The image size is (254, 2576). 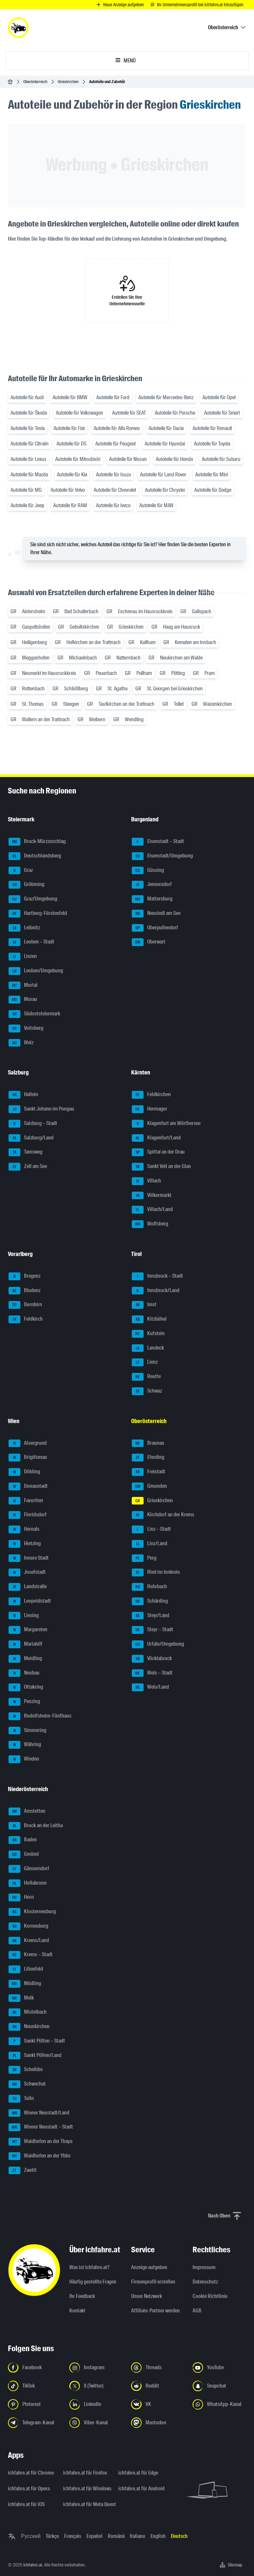 What do you see at coordinates (27, 1572) in the screenshot?
I see `Josefstadt` at bounding box center [27, 1572].